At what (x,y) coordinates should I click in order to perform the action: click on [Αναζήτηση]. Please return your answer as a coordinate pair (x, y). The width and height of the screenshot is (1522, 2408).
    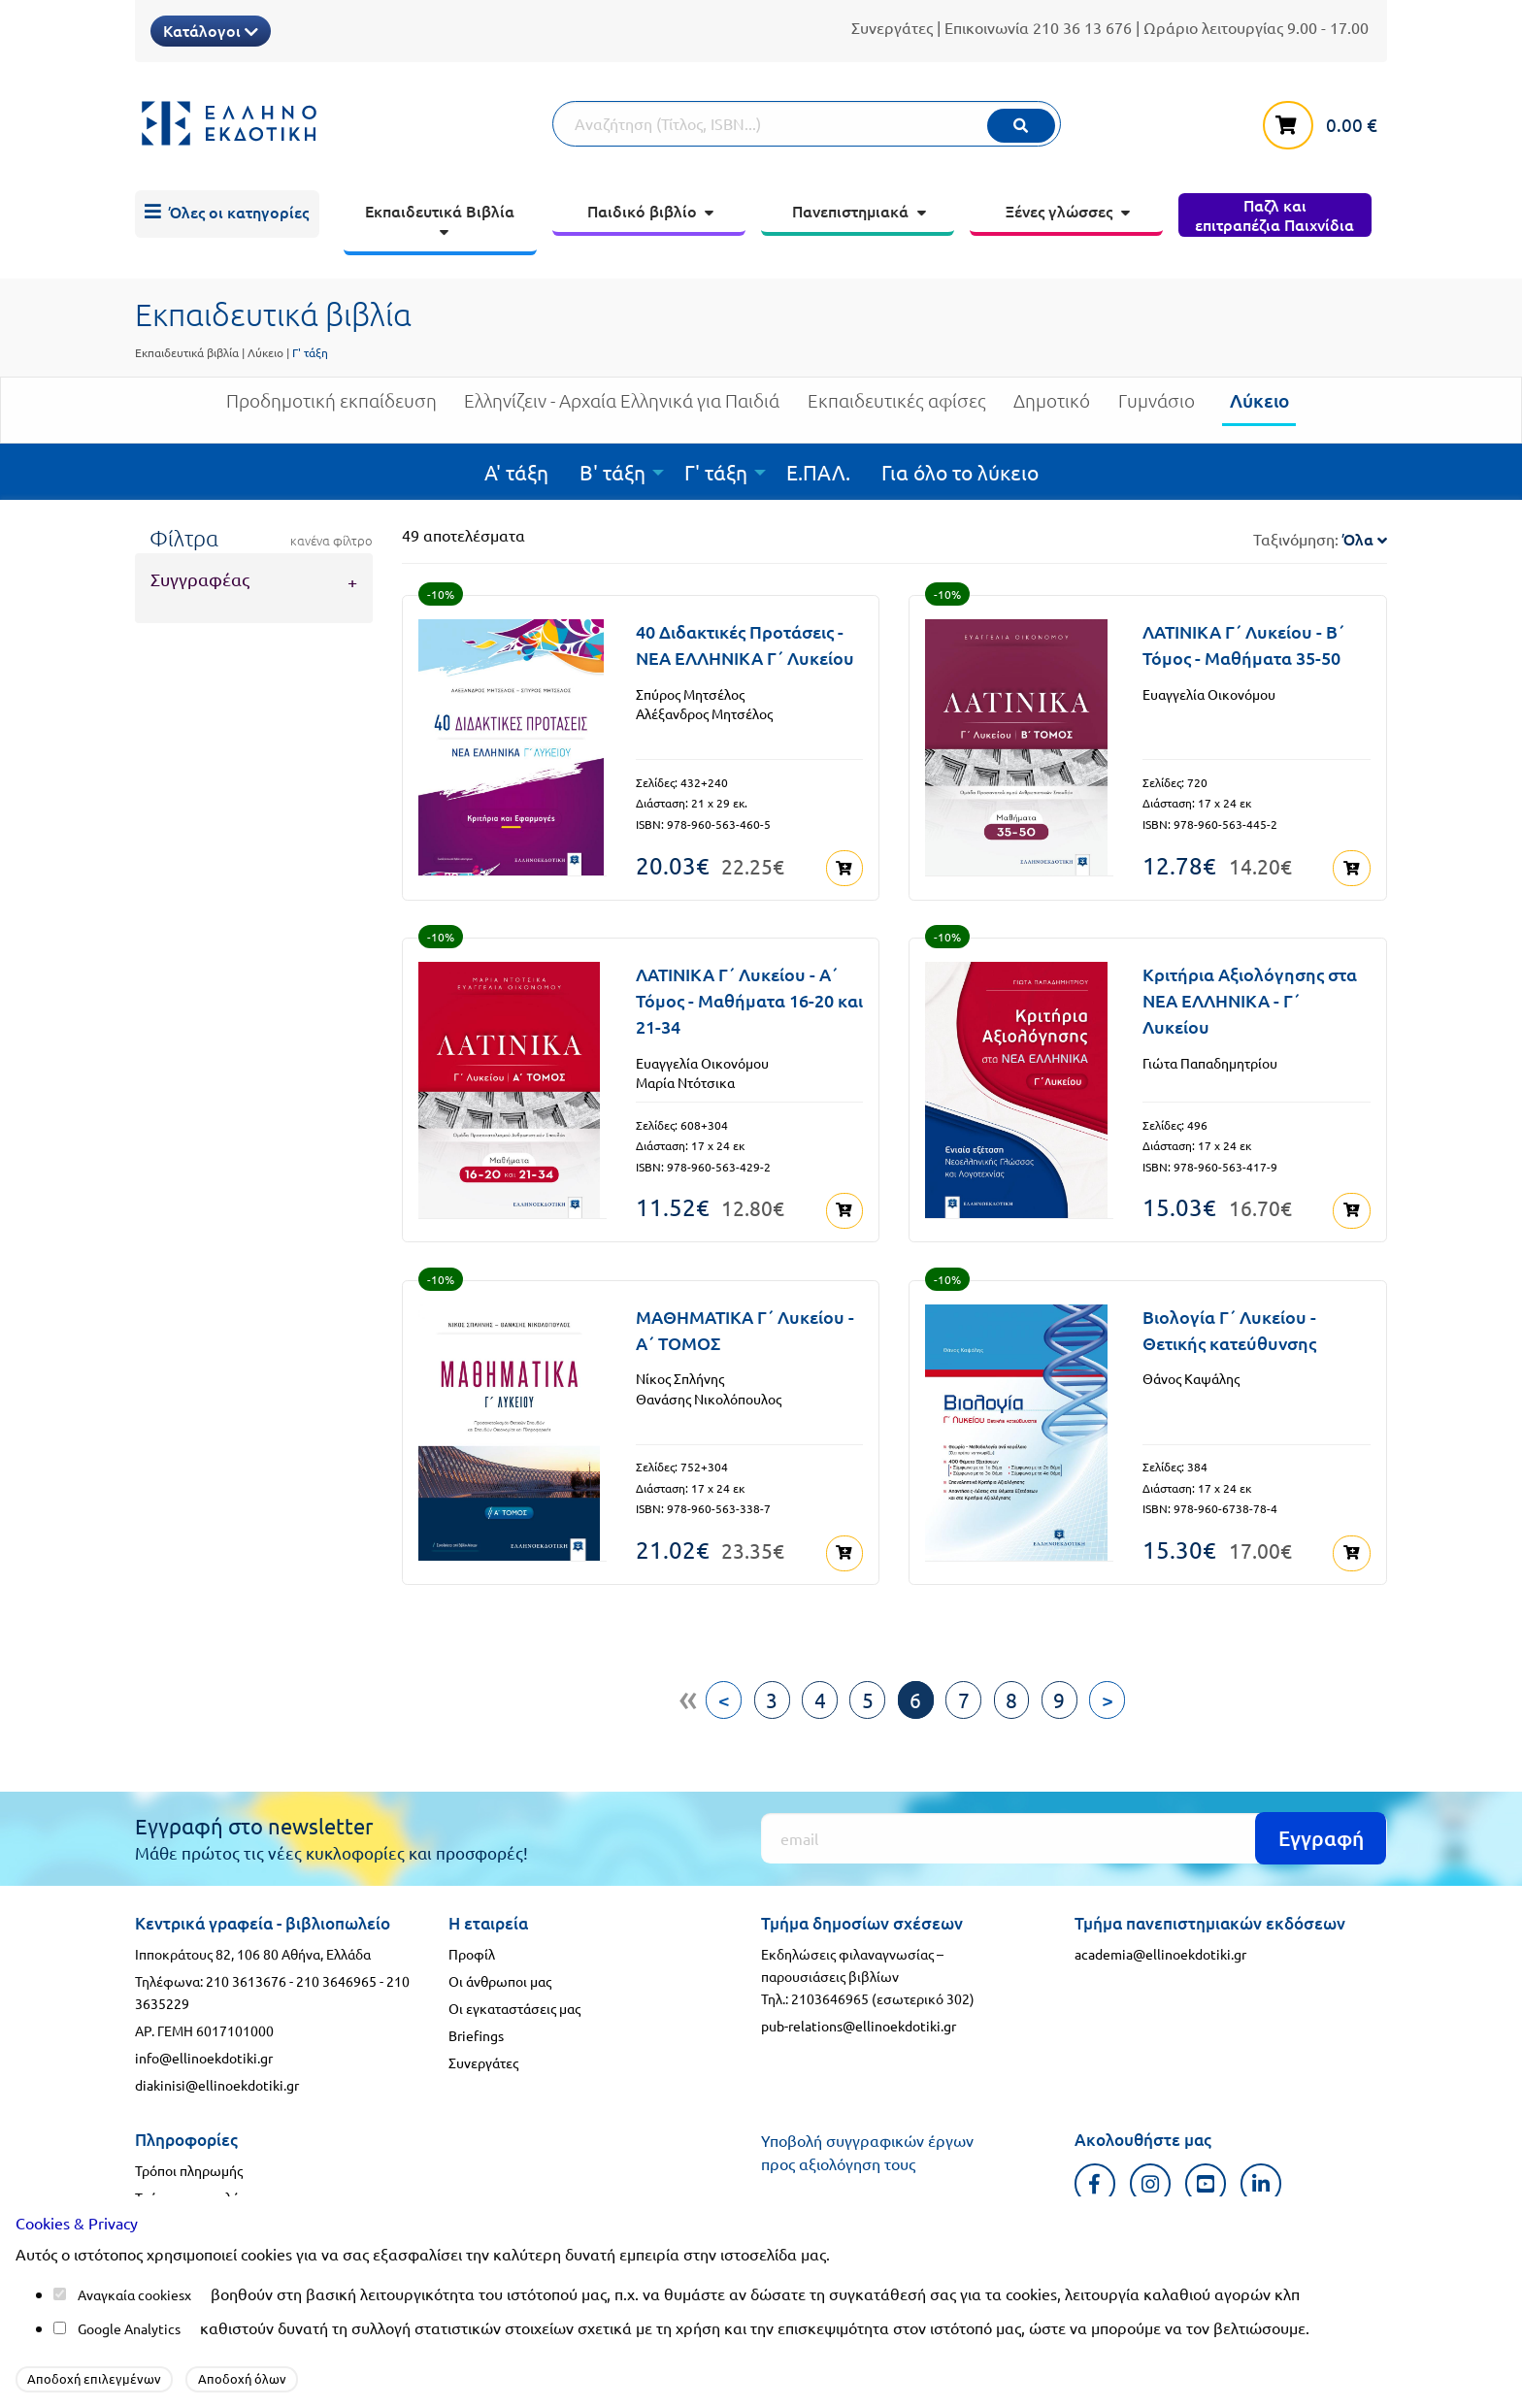
    Looking at the image, I should click on (806, 124).